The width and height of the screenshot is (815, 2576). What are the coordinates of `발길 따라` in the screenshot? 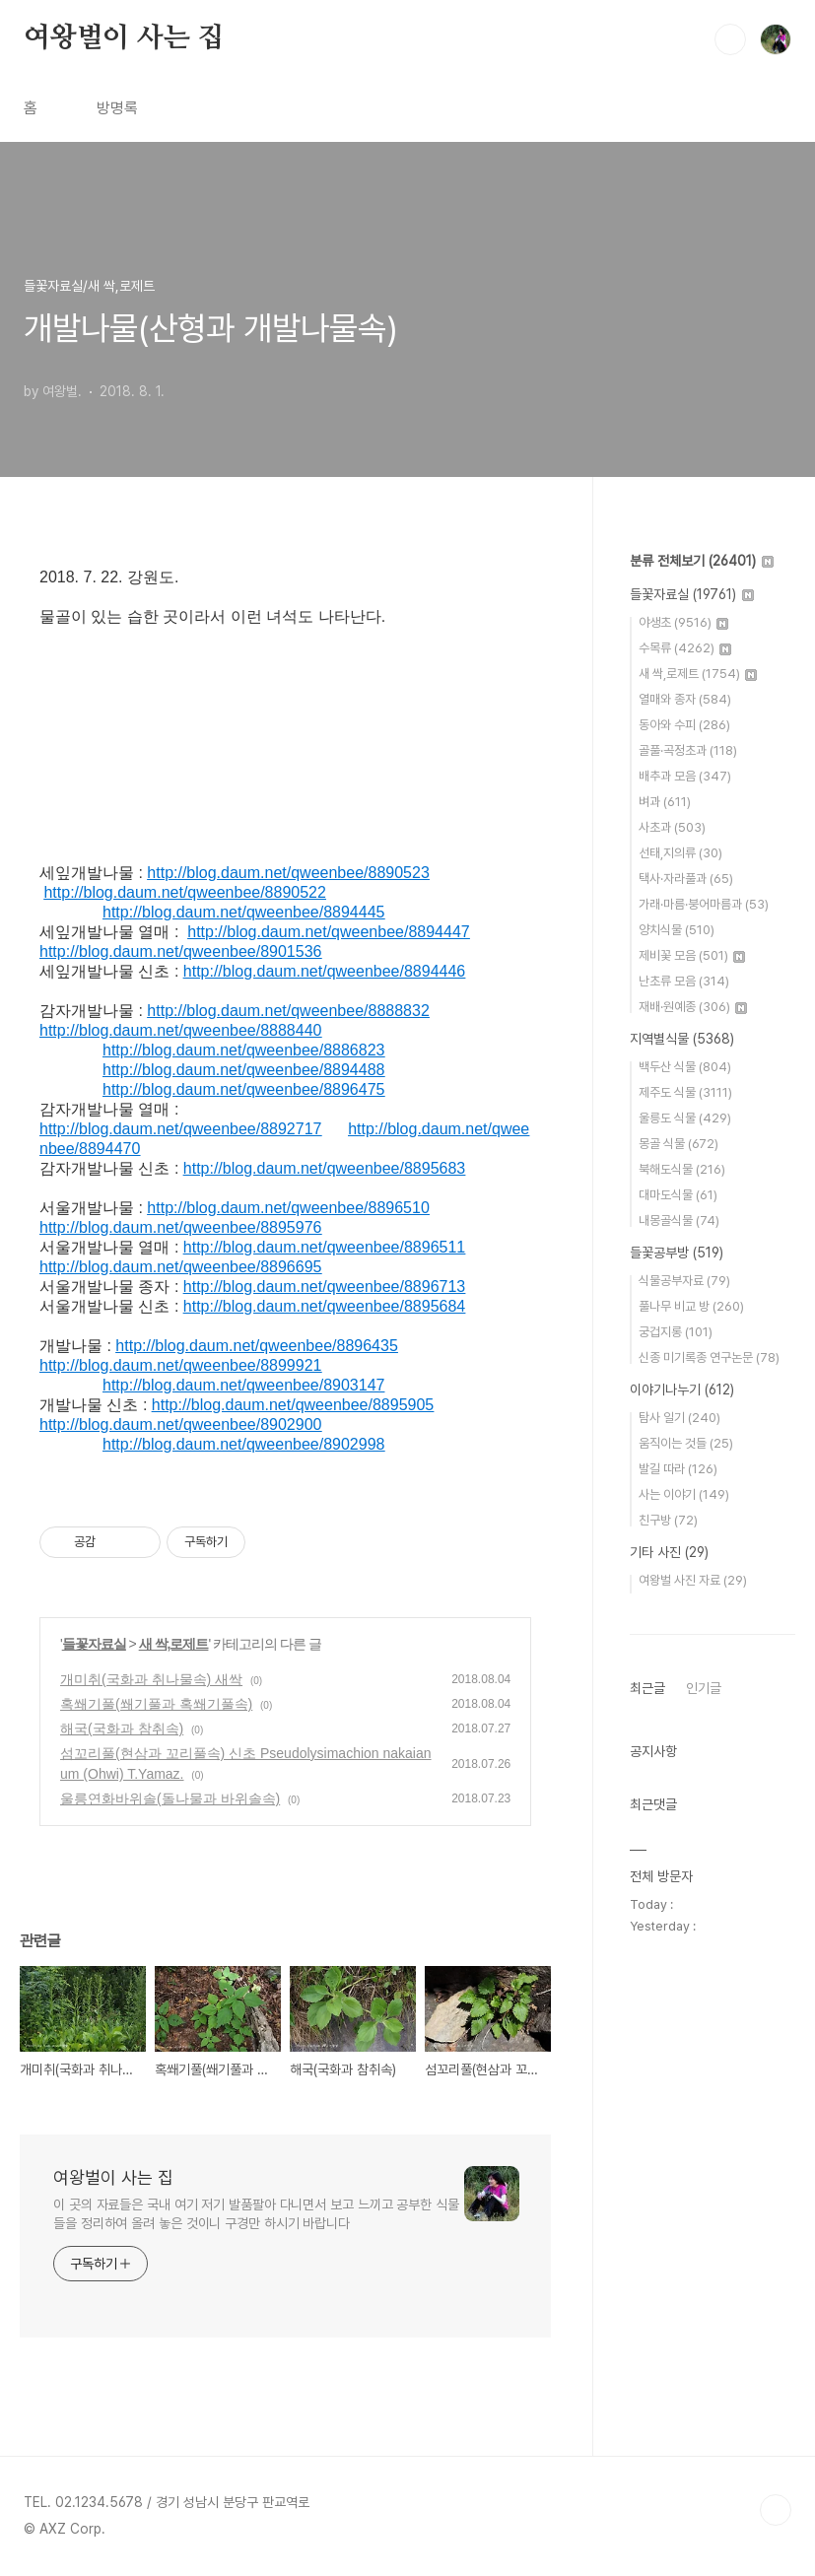 It's located at (678, 1468).